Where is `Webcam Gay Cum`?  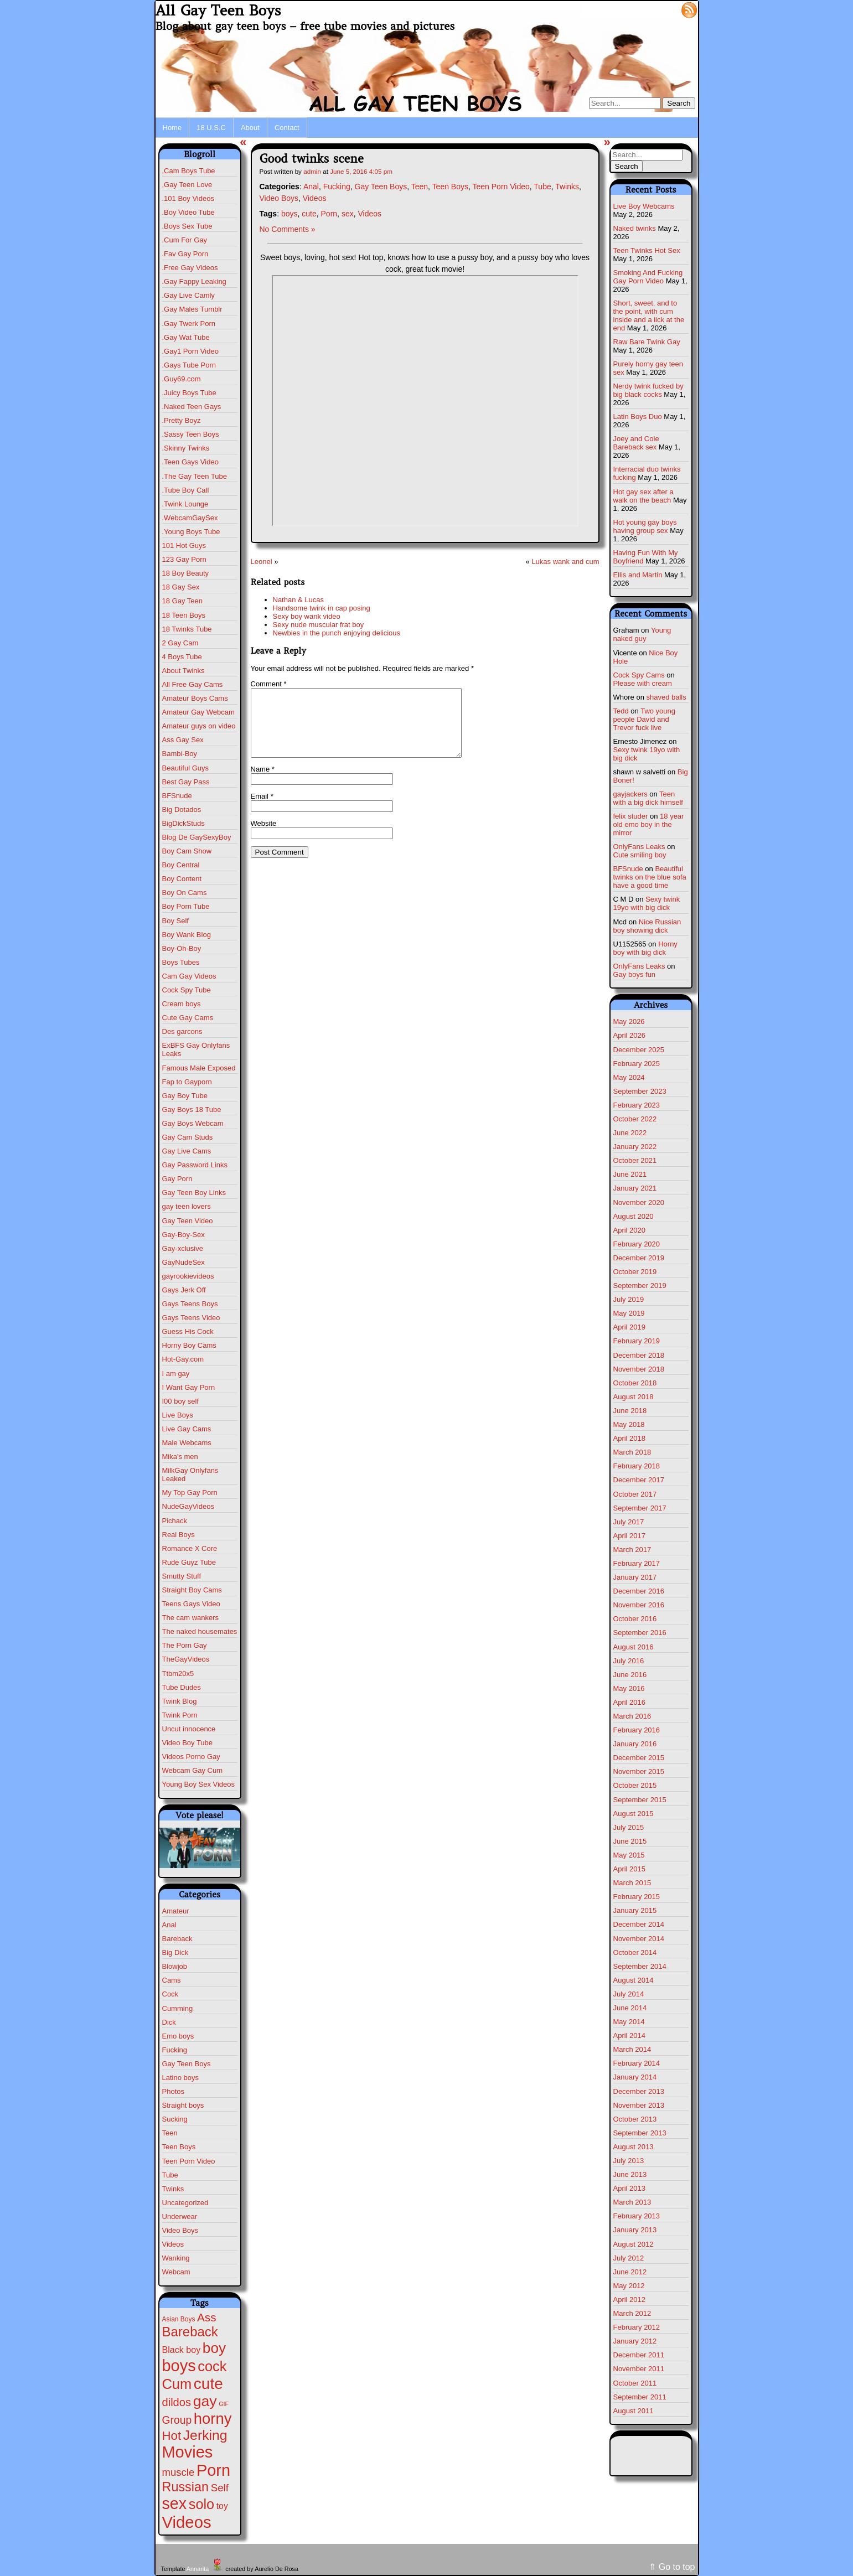
Webcam Gay Cum is located at coordinates (192, 1770).